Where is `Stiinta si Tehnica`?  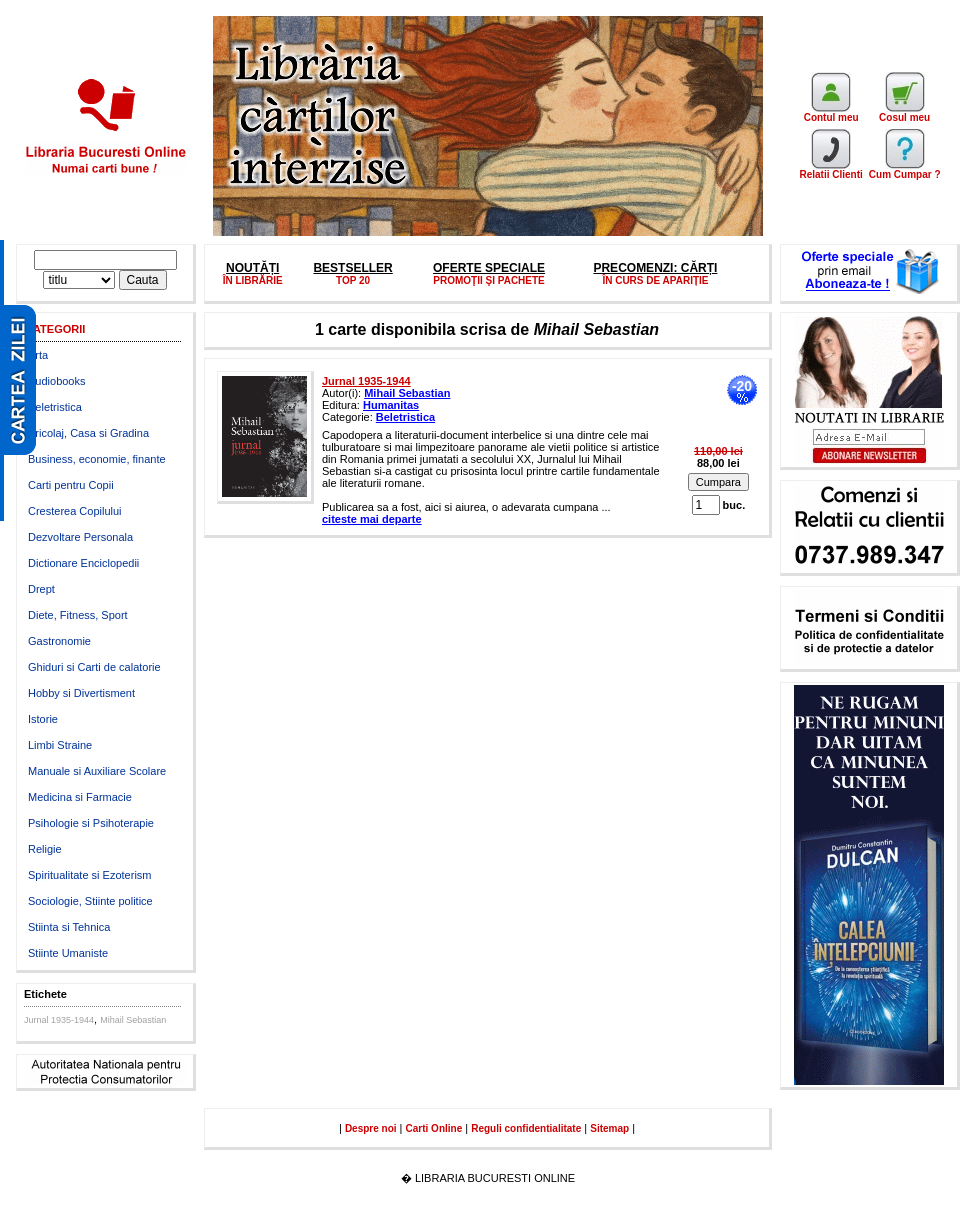
Stiinta si Tehnica is located at coordinates (69, 927).